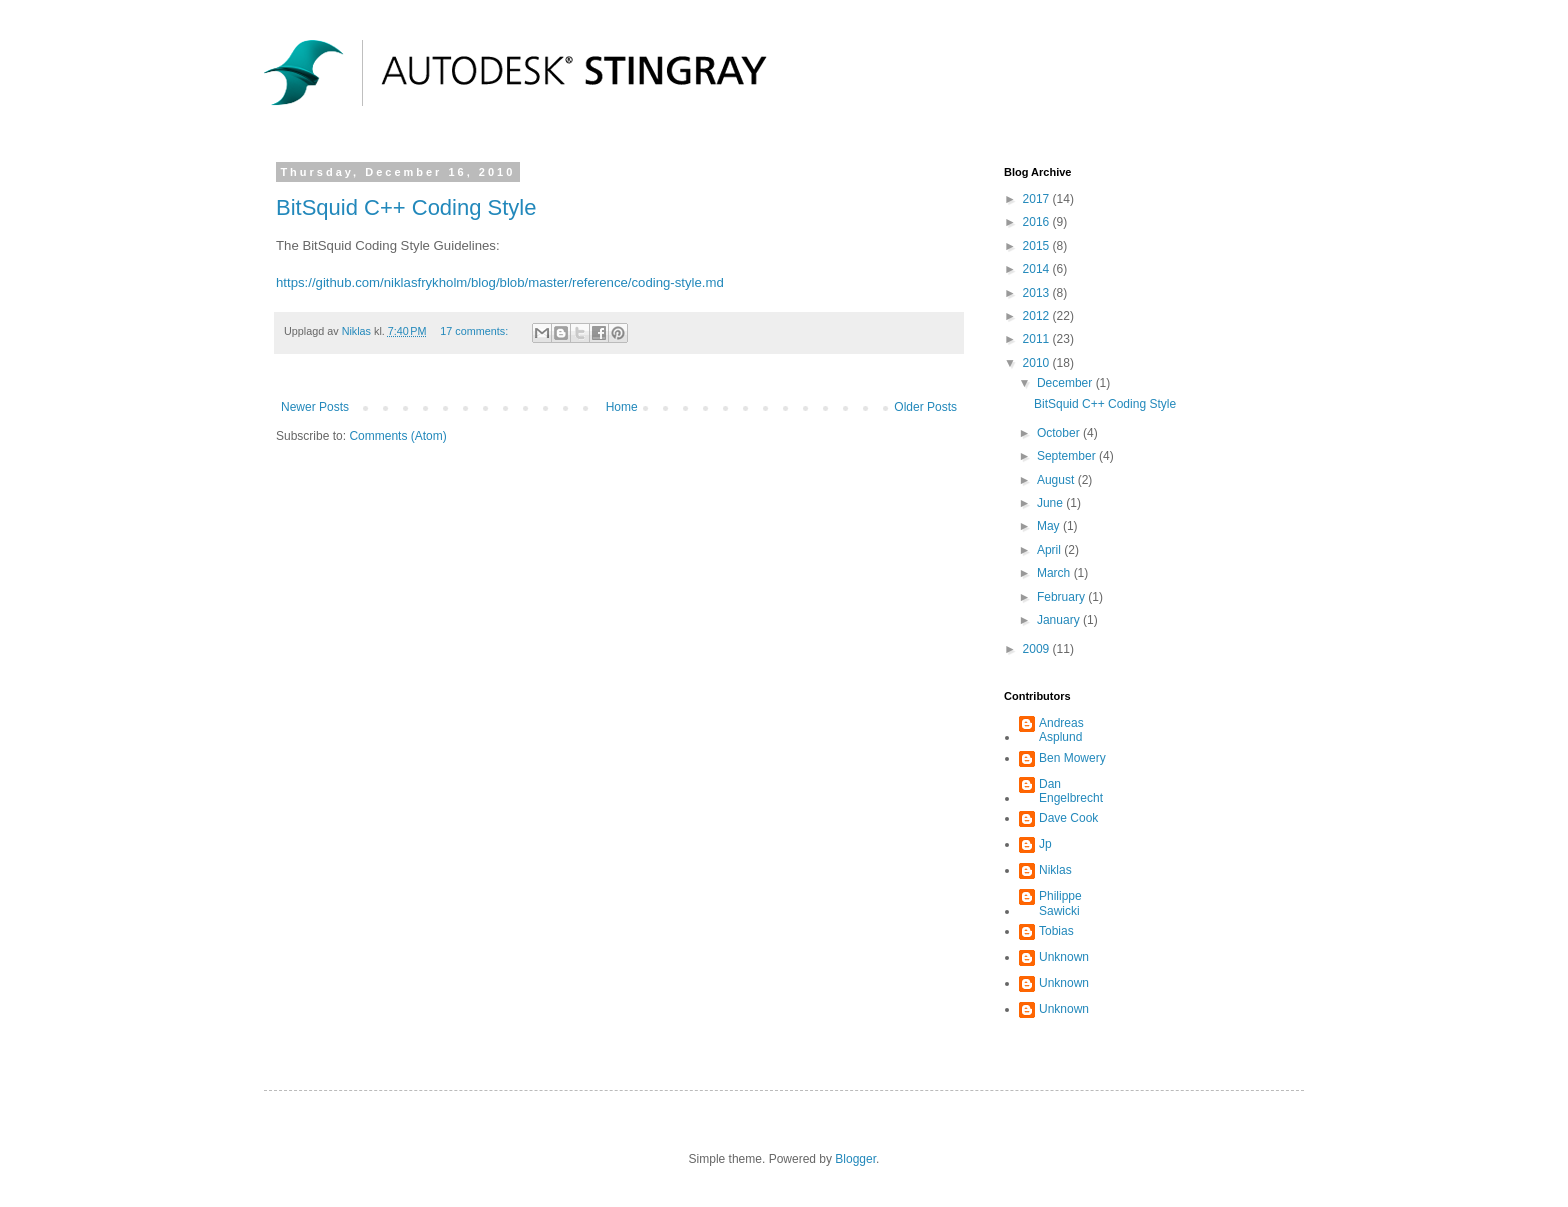  What do you see at coordinates (1051, 503) in the screenshot?
I see `June` at bounding box center [1051, 503].